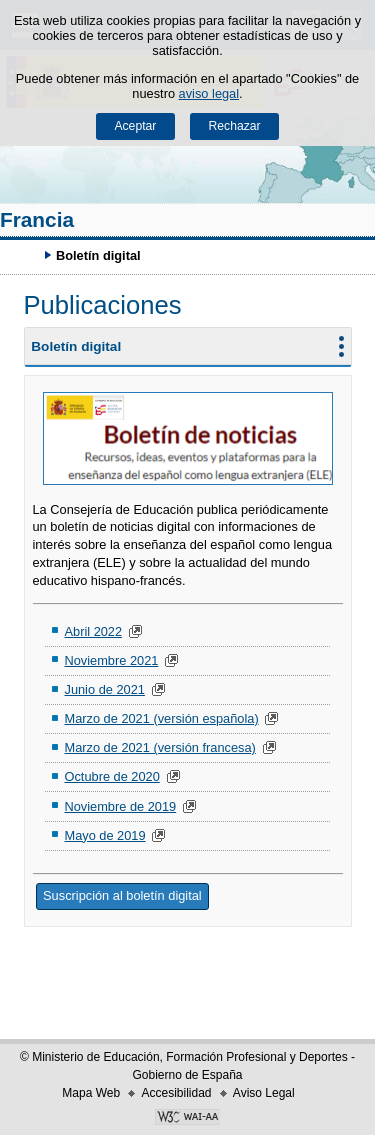 The height and width of the screenshot is (1135, 375). Describe the element at coordinates (111, 776) in the screenshot. I see `Octubre de 2020` at that location.